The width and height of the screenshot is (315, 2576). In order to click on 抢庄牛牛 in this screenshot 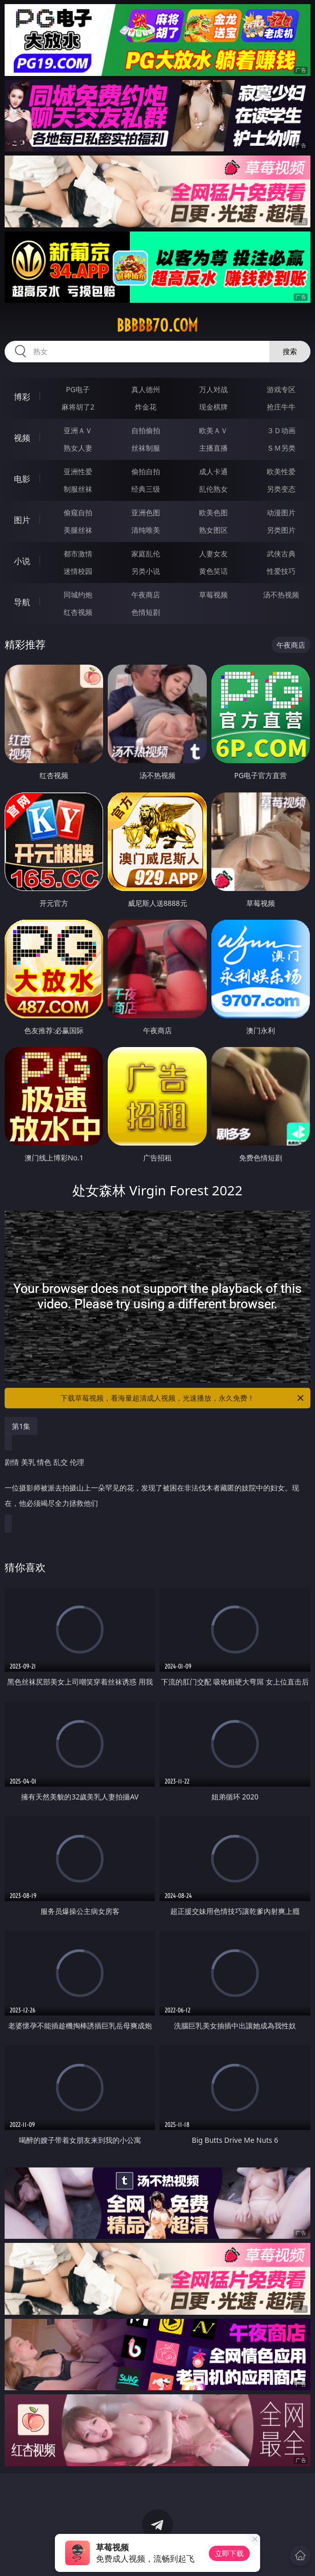, I will do `click(281, 407)`.